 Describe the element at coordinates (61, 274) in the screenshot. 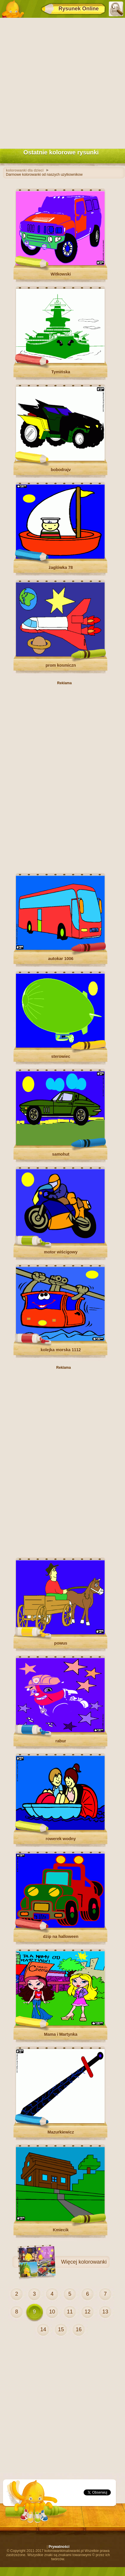

I see `Witkowski` at that location.